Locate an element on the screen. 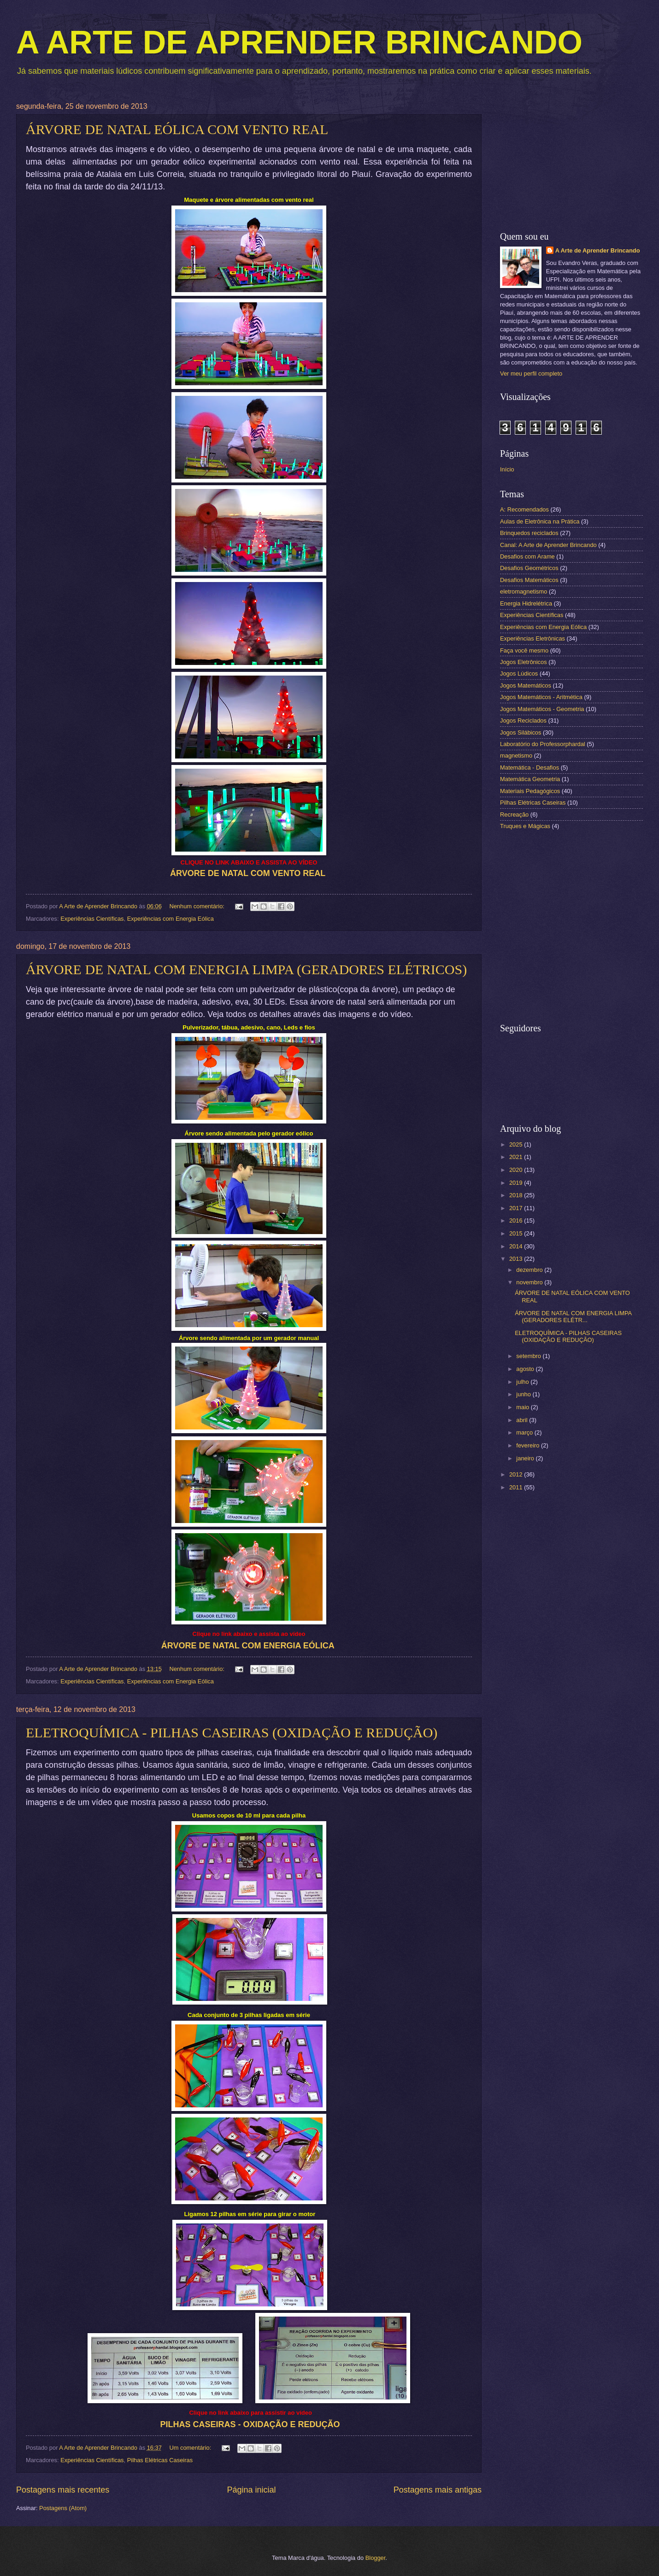 This screenshot has height=2576, width=659. Início is located at coordinates (507, 469).